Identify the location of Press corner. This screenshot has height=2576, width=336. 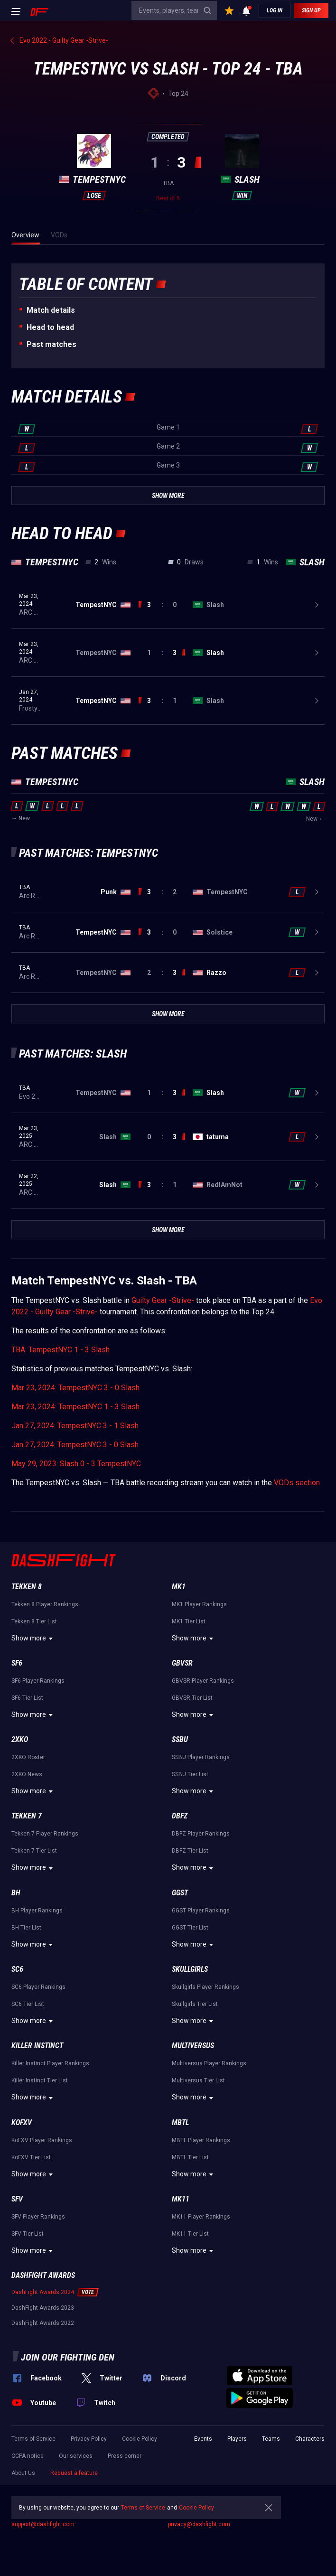
(124, 2456).